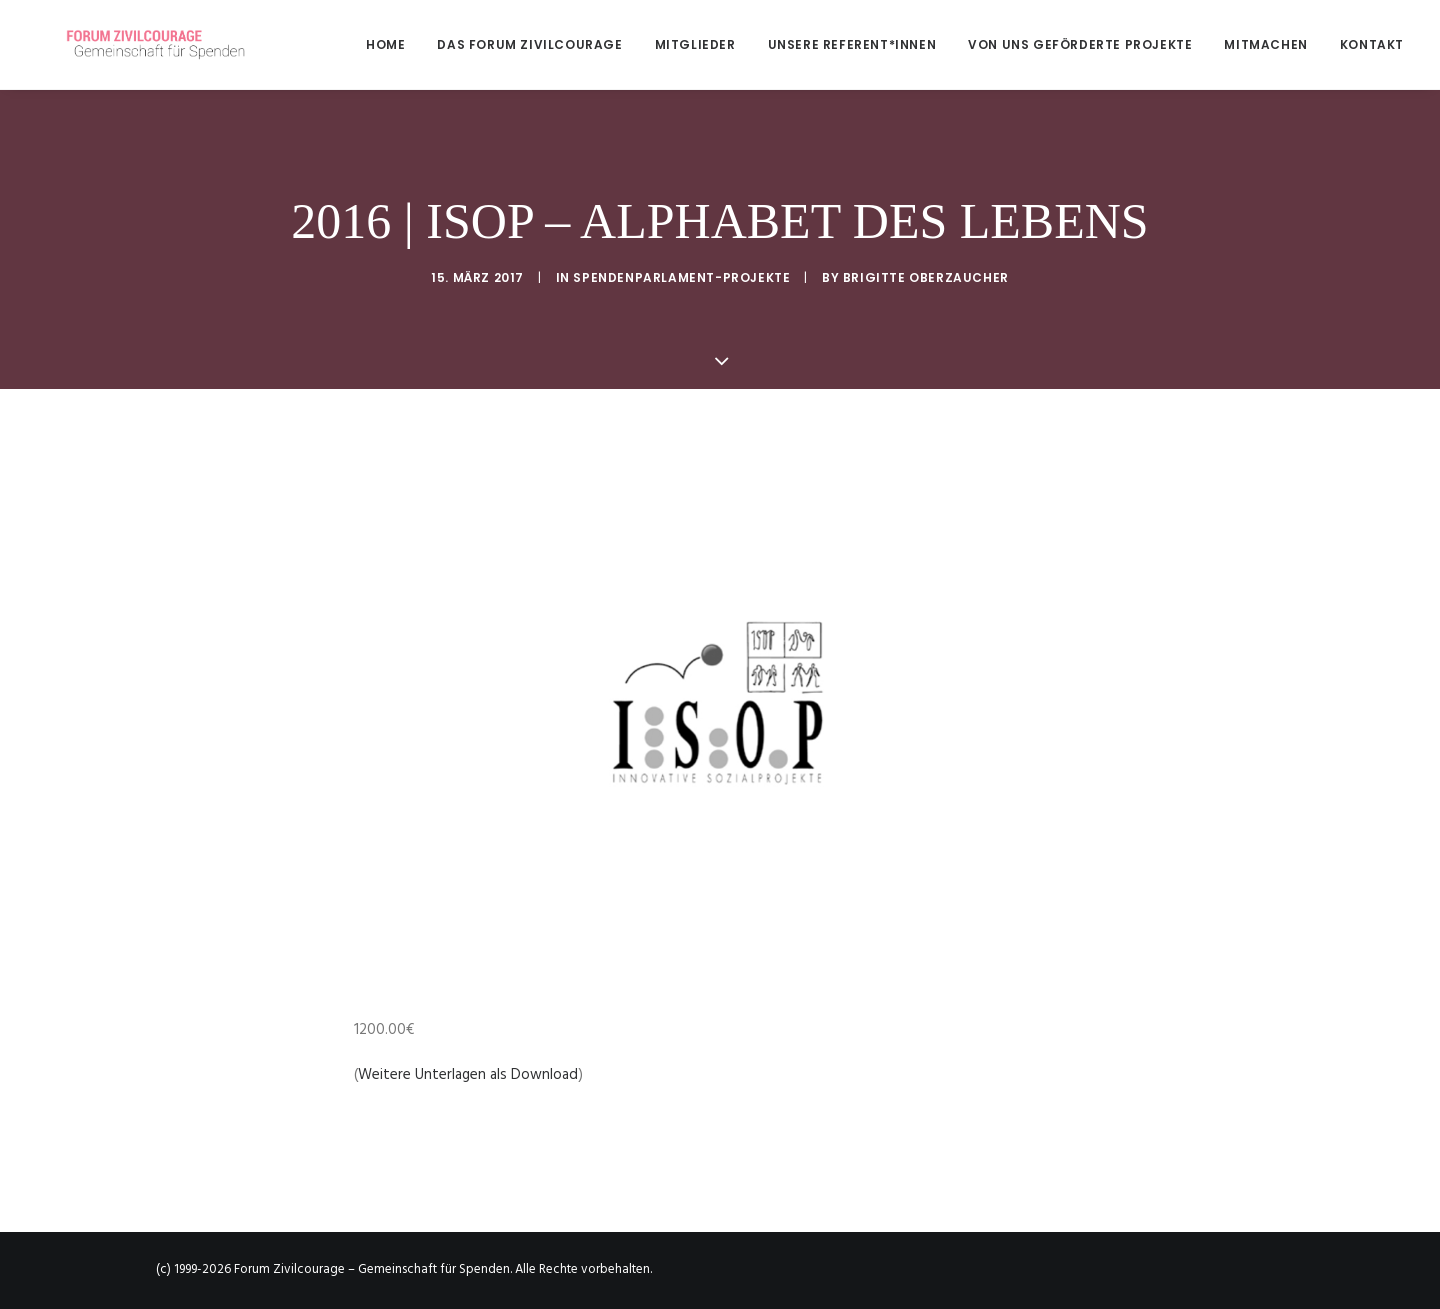 The height and width of the screenshot is (1309, 1440). What do you see at coordinates (385, 44) in the screenshot?
I see `Home` at bounding box center [385, 44].